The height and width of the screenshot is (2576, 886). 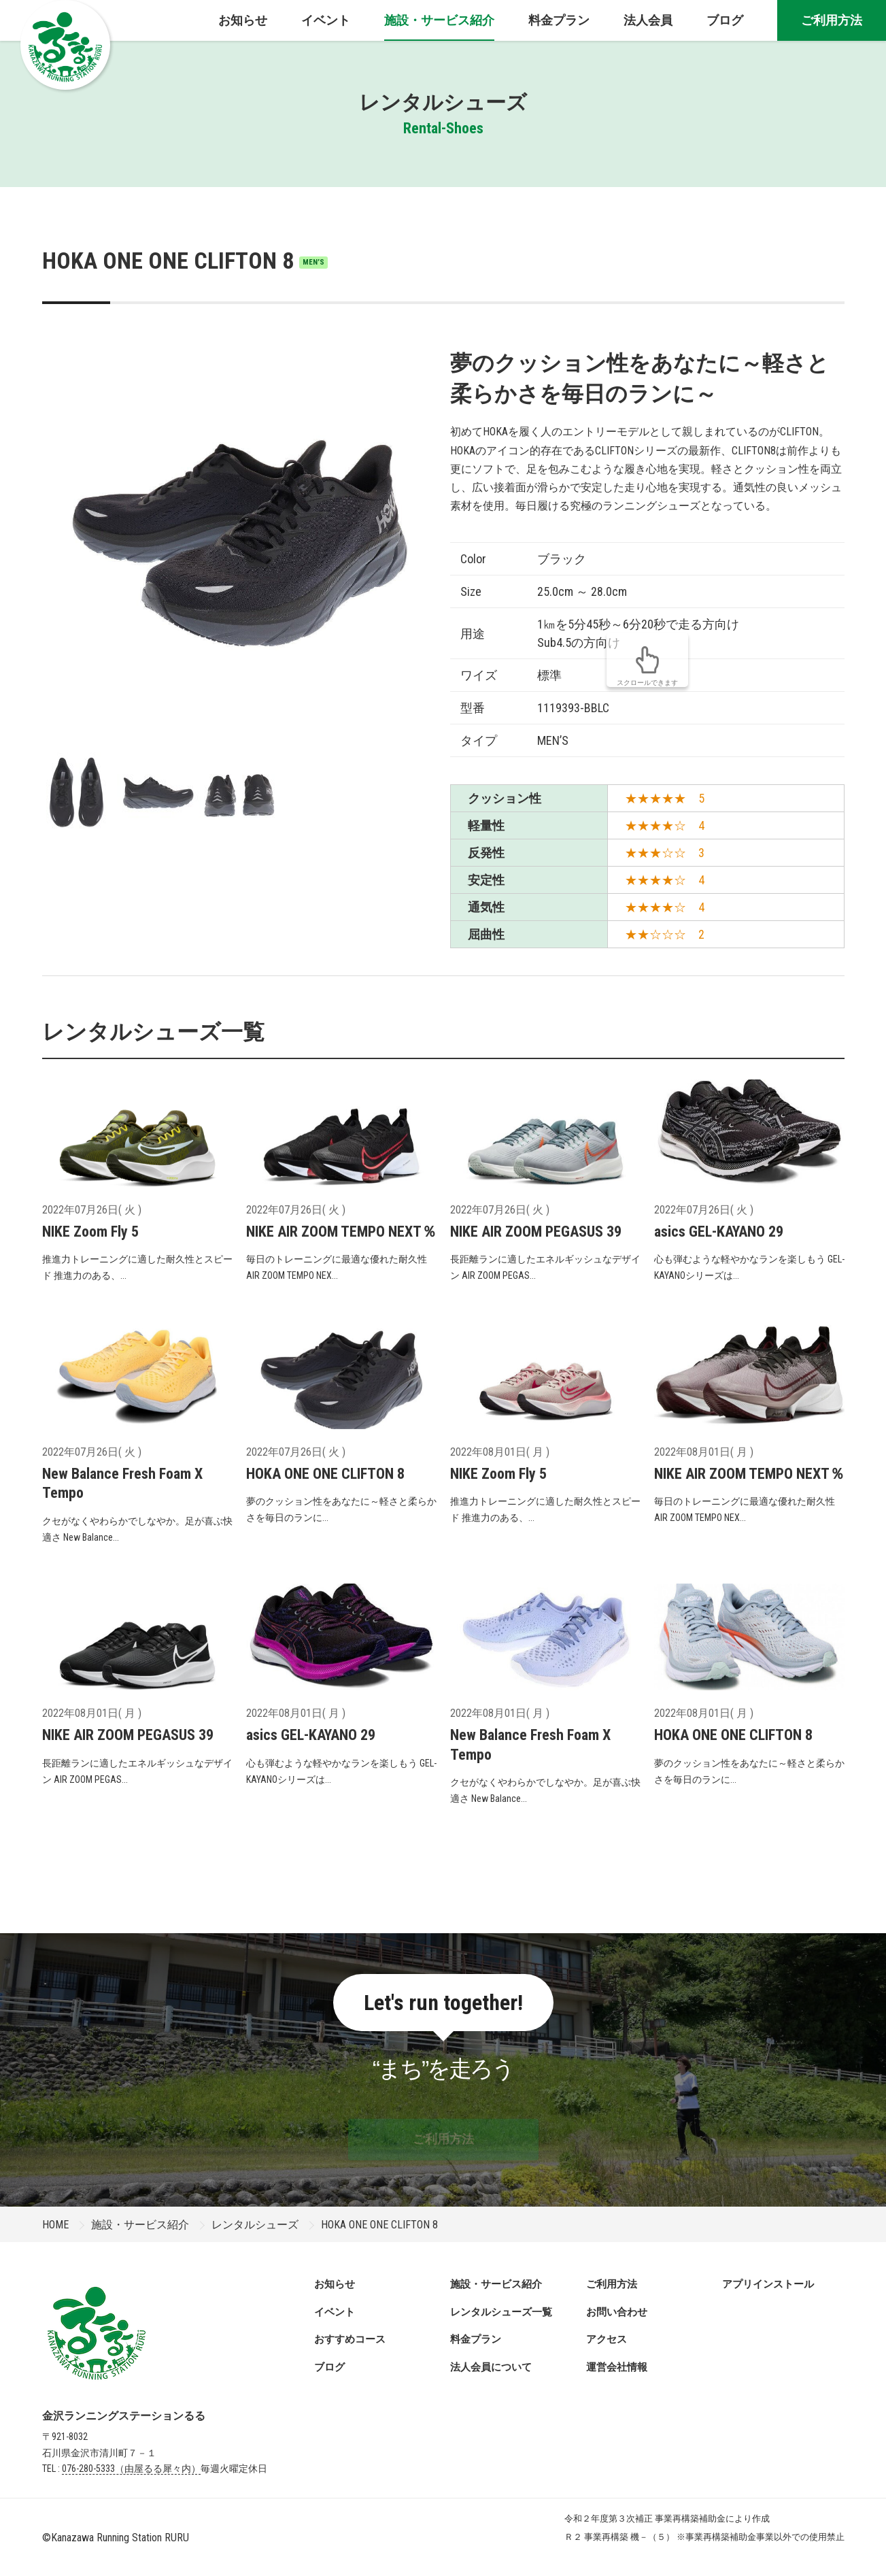 What do you see at coordinates (475, 2339) in the screenshot?
I see `料金プラン` at bounding box center [475, 2339].